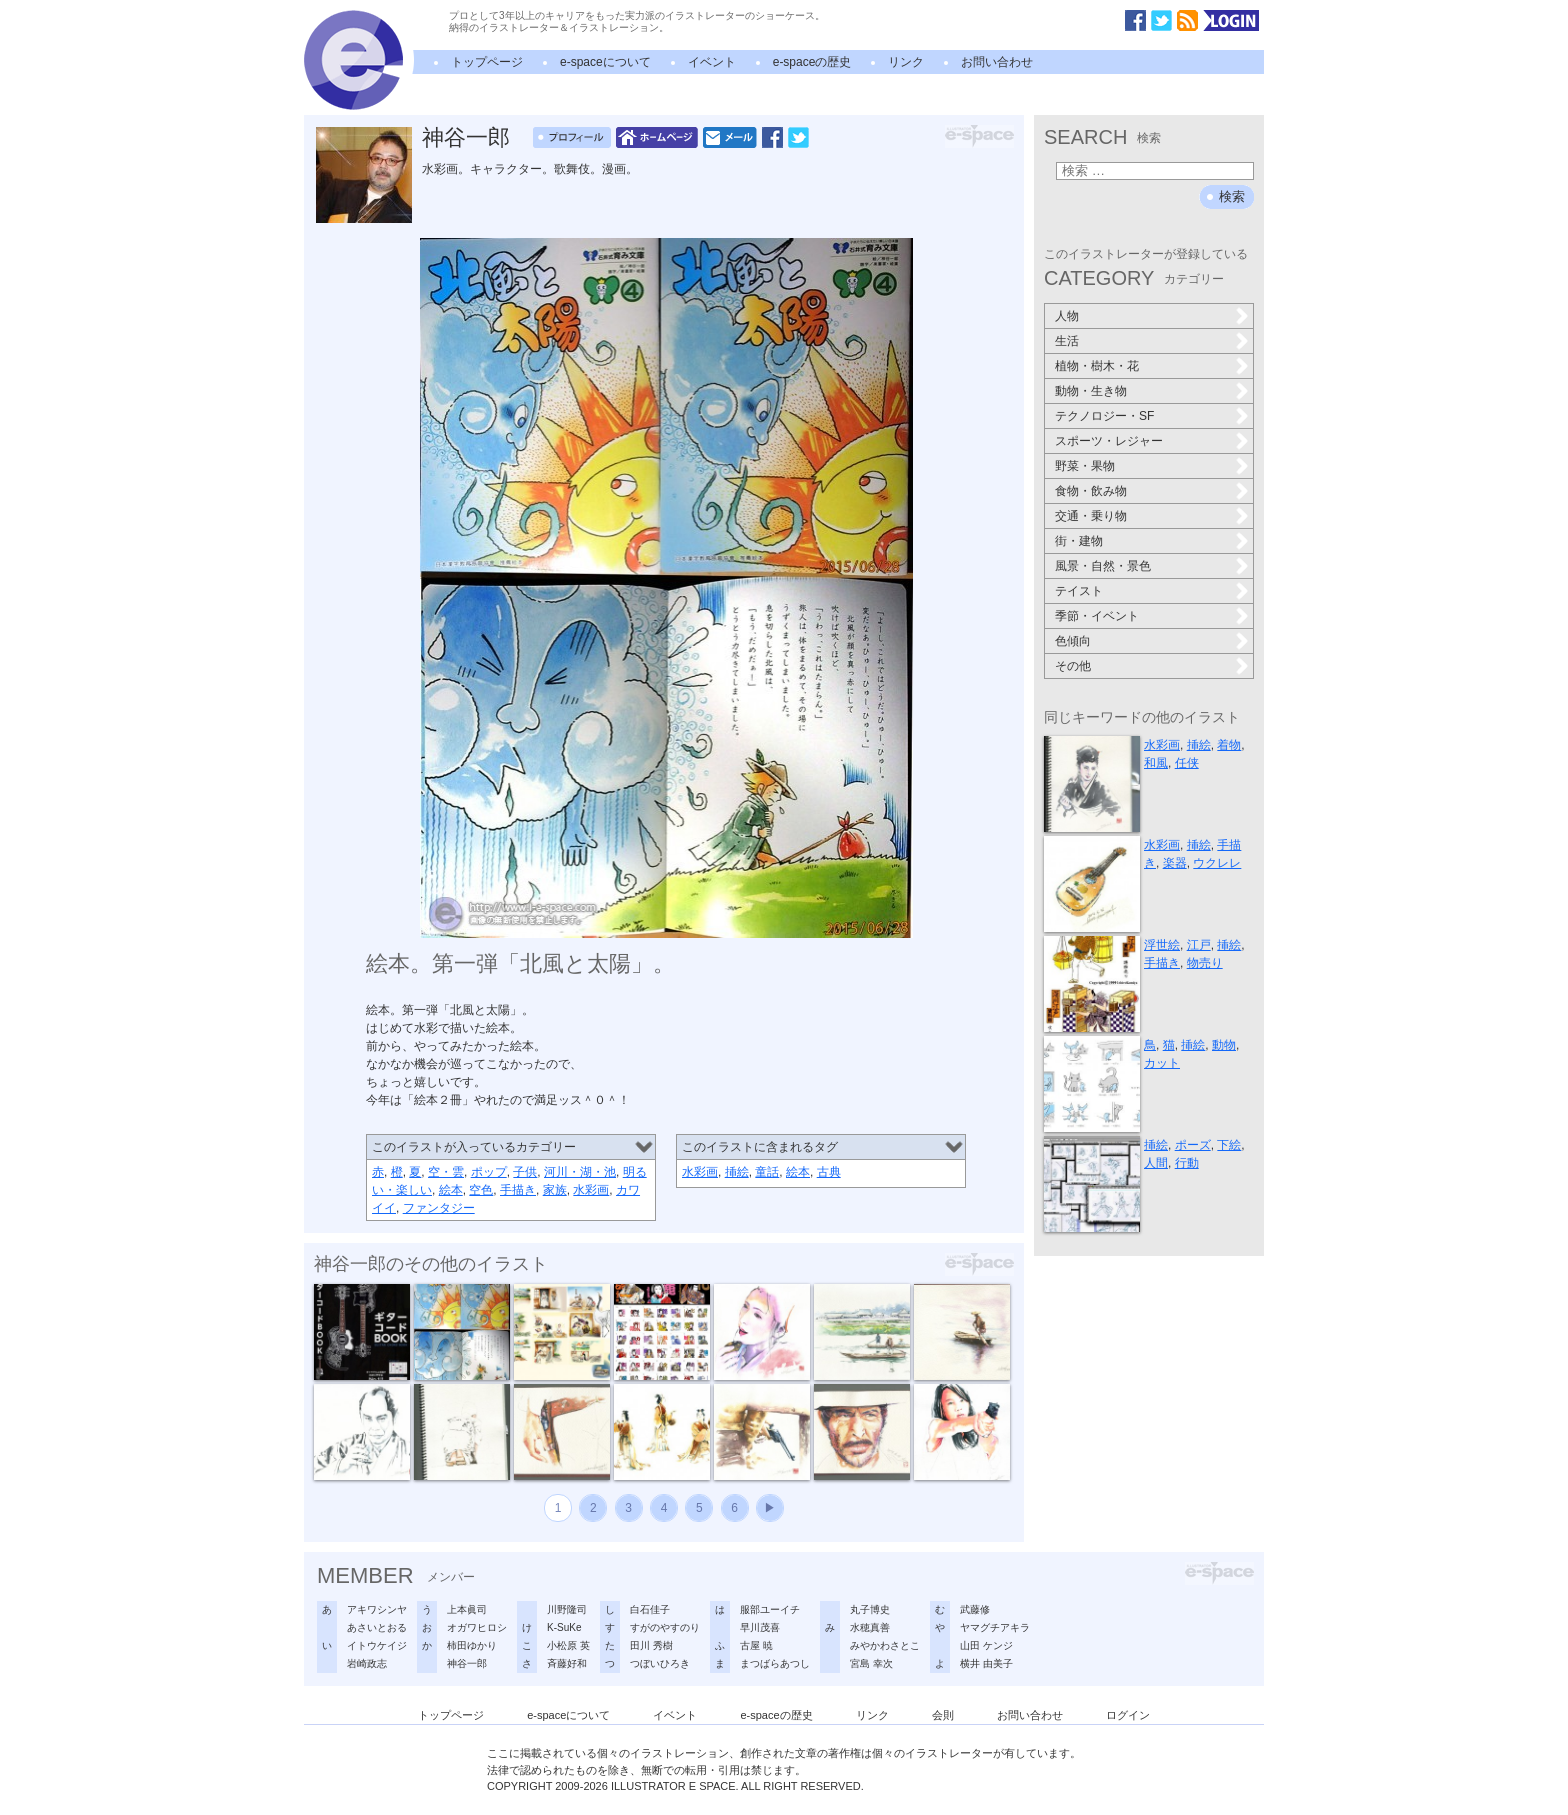  I want to click on 古屋 暁, so click(756, 1645).